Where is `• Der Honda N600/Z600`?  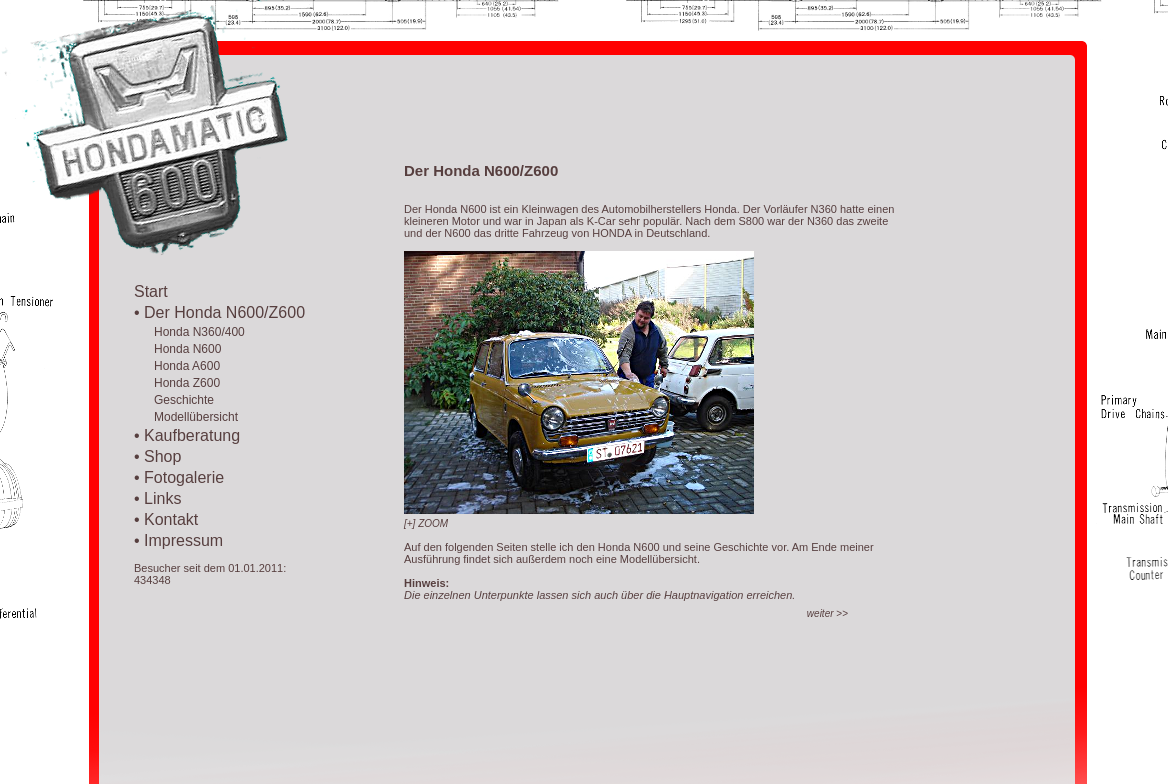 • Der Honda N600/Z600 is located at coordinates (219, 312).